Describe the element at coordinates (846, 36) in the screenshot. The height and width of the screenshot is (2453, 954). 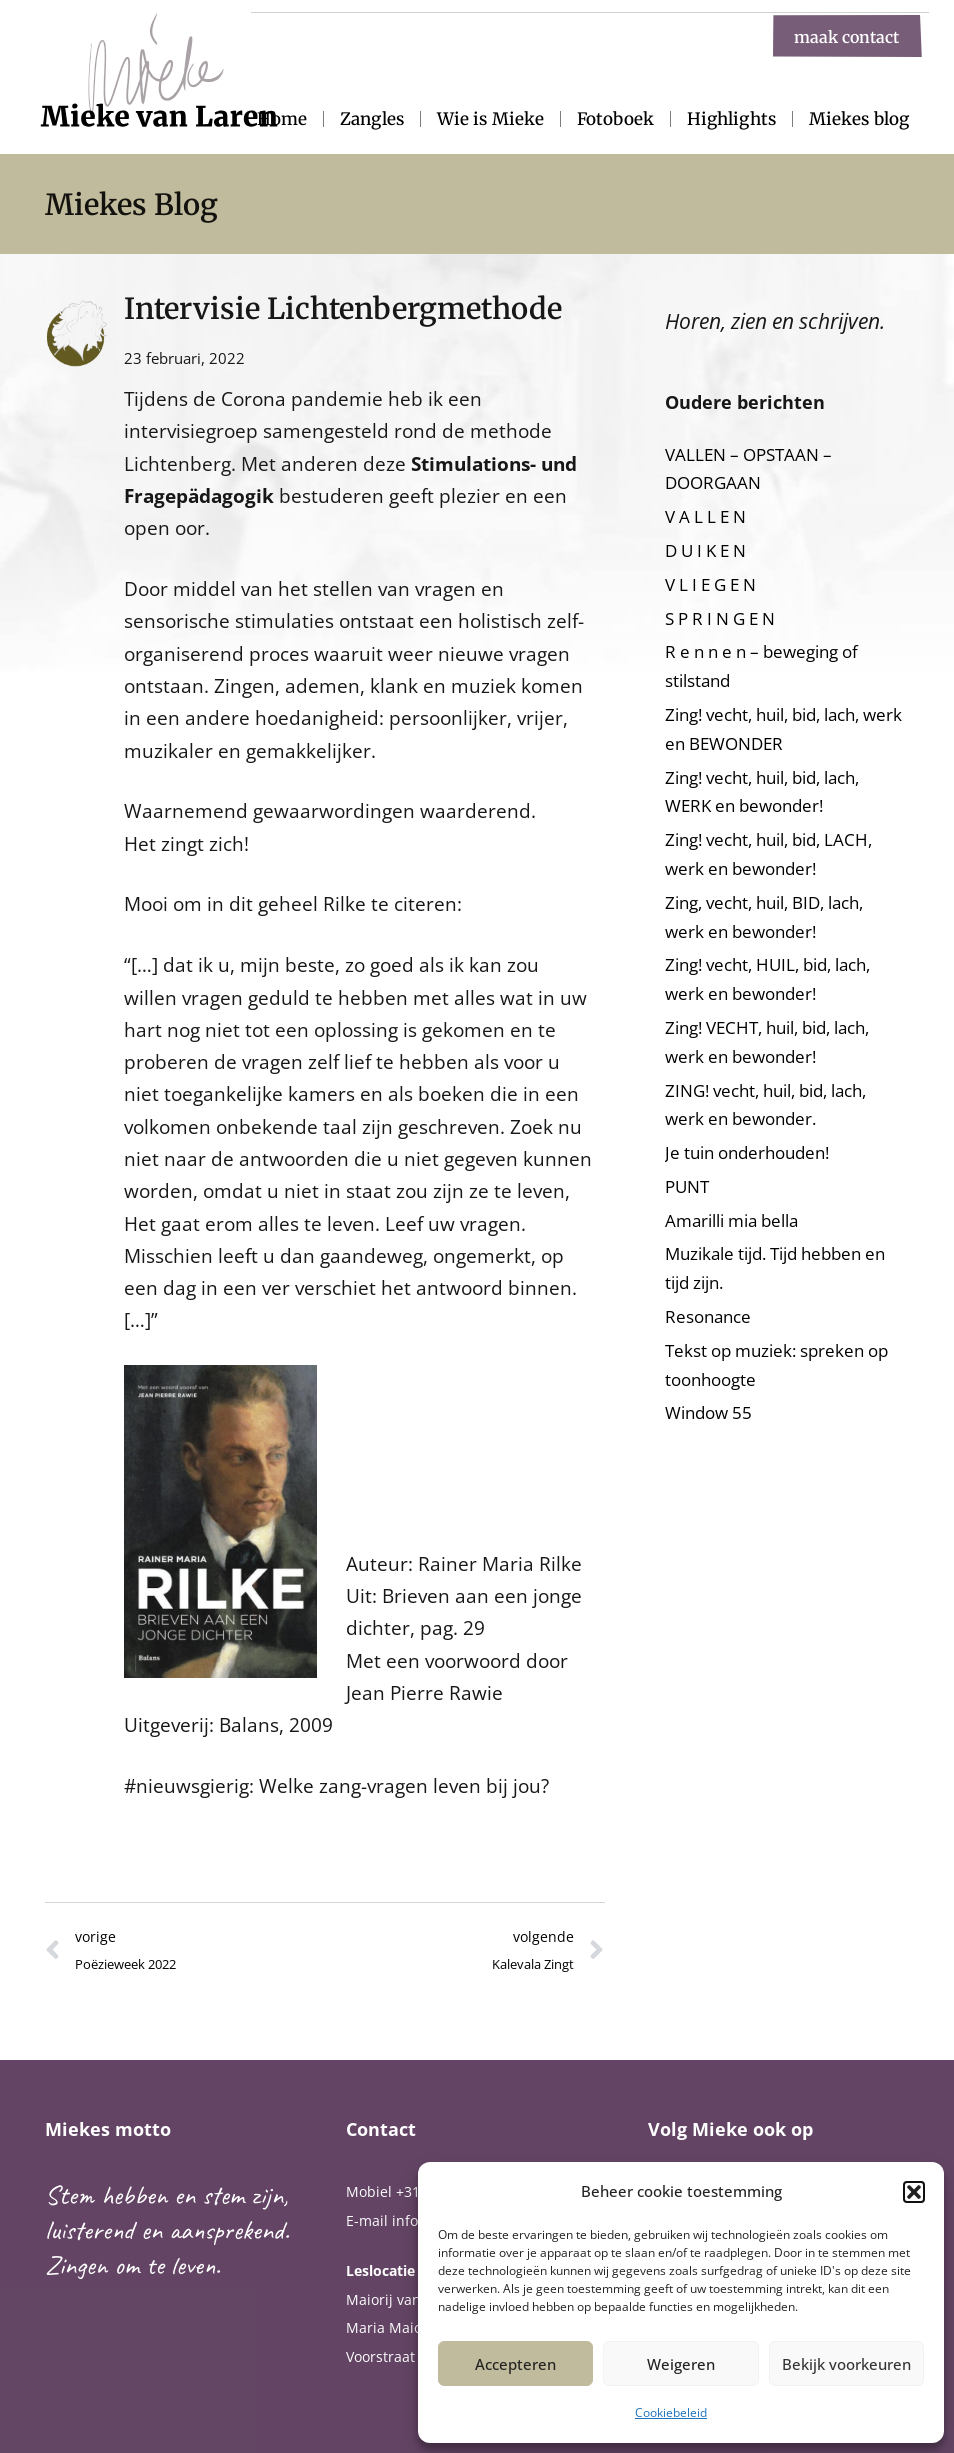
I see `maak contact` at that location.